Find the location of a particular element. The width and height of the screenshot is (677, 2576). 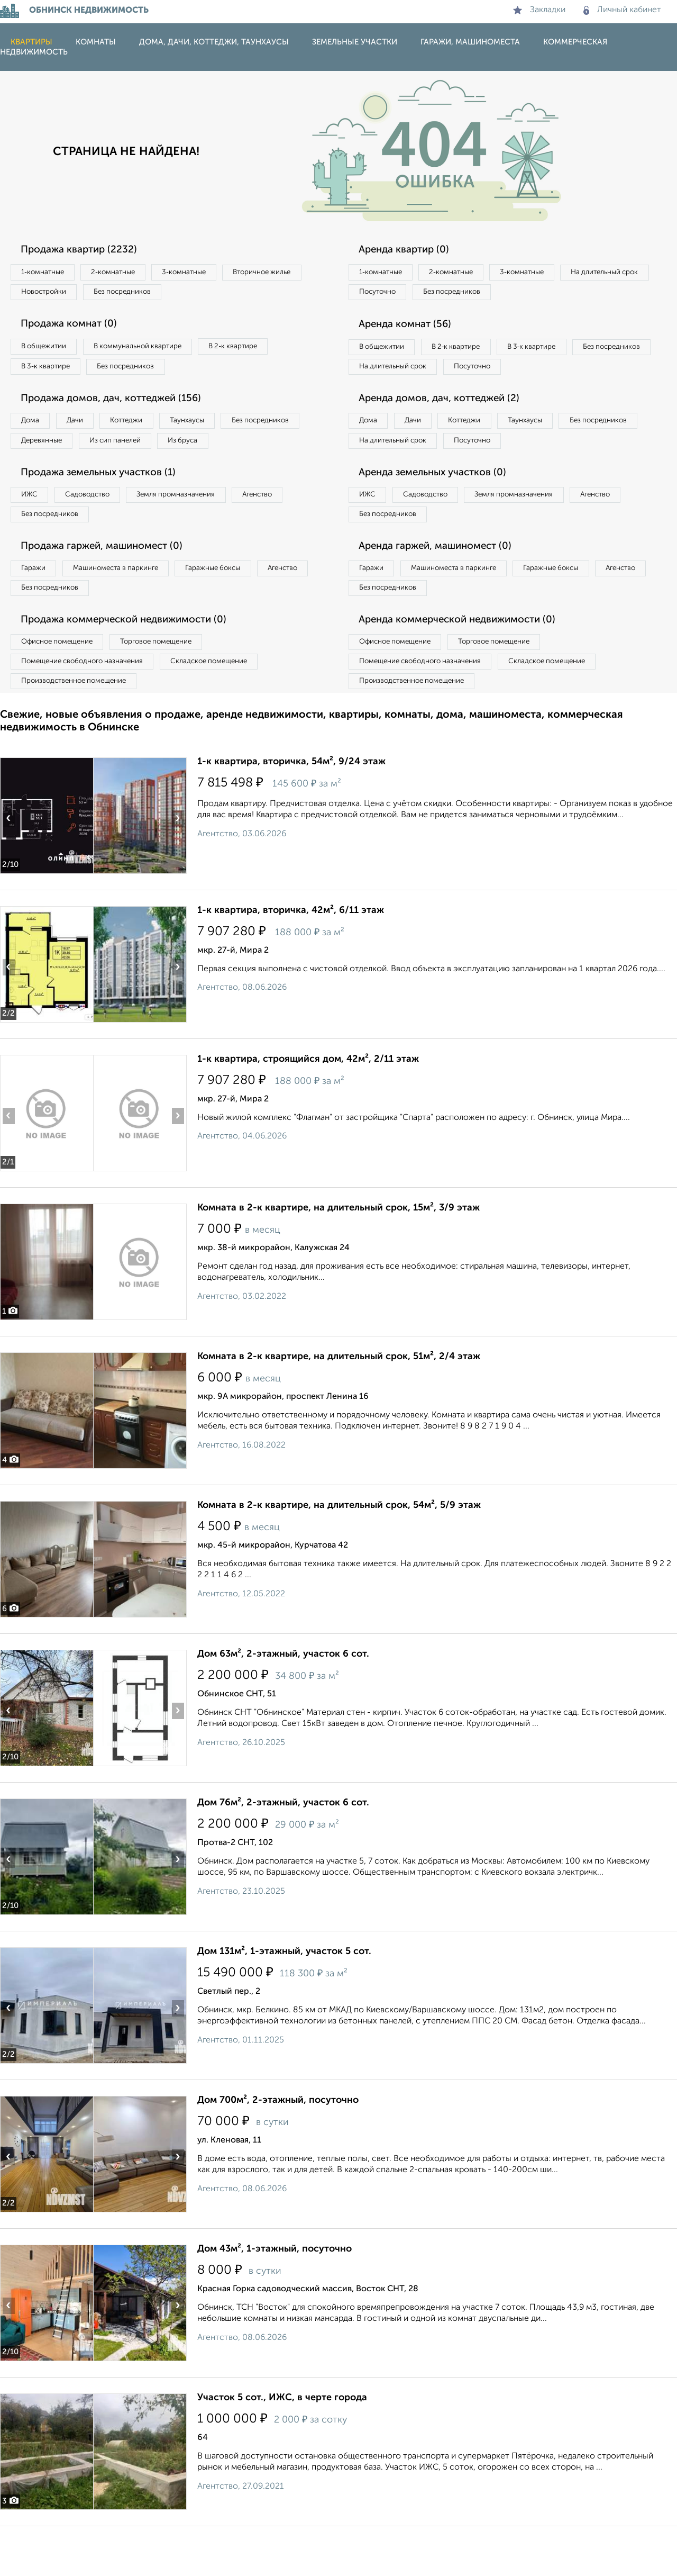

Из бруса is located at coordinates (40, 472).